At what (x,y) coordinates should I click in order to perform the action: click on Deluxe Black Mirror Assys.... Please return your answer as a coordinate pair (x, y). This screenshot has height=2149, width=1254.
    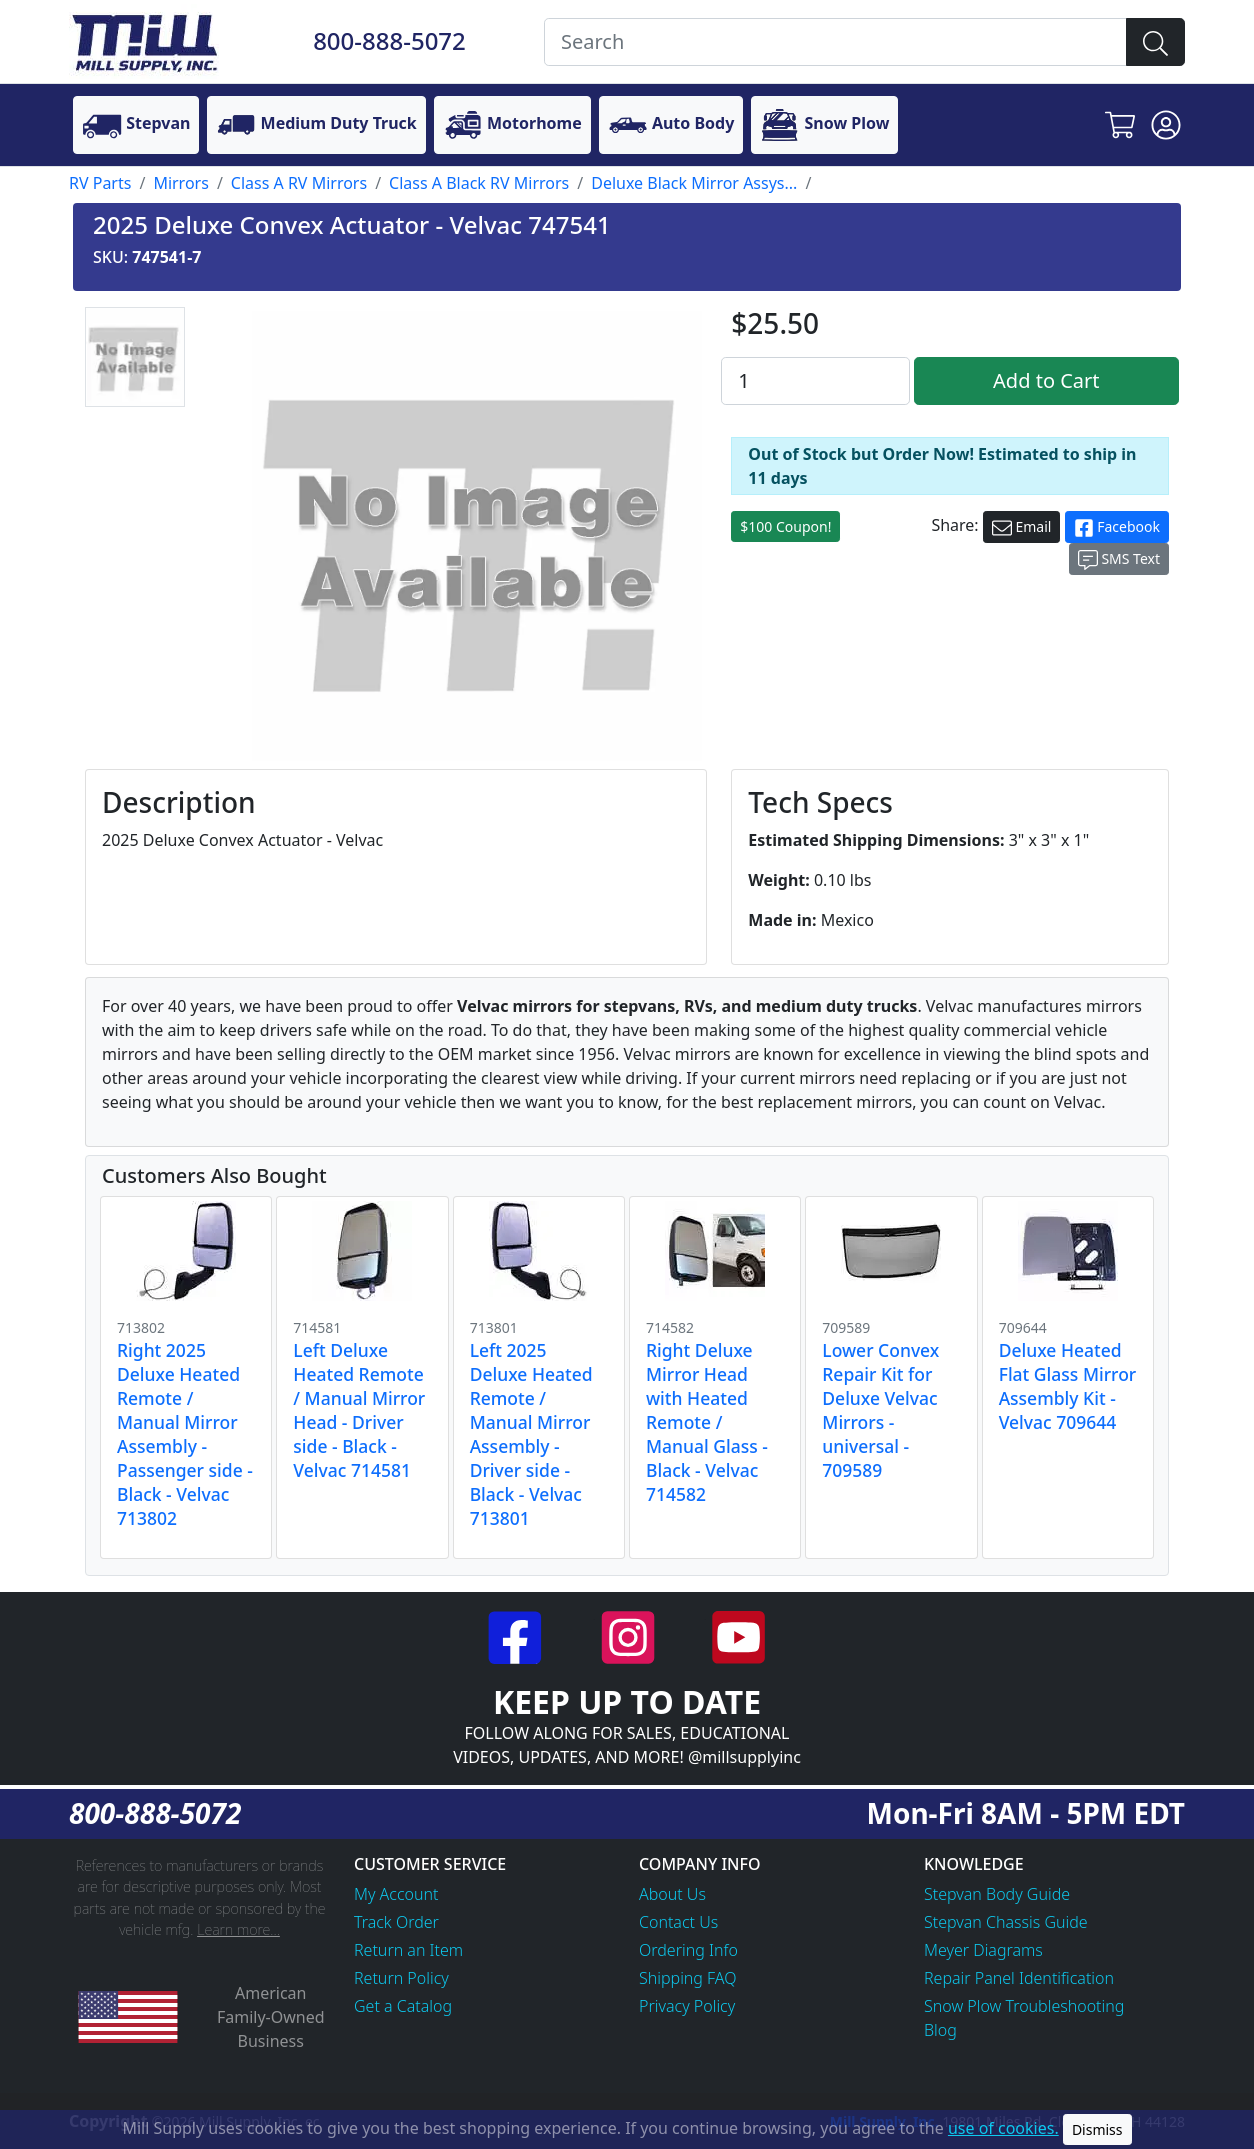
    Looking at the image, I should click on (694, 183).